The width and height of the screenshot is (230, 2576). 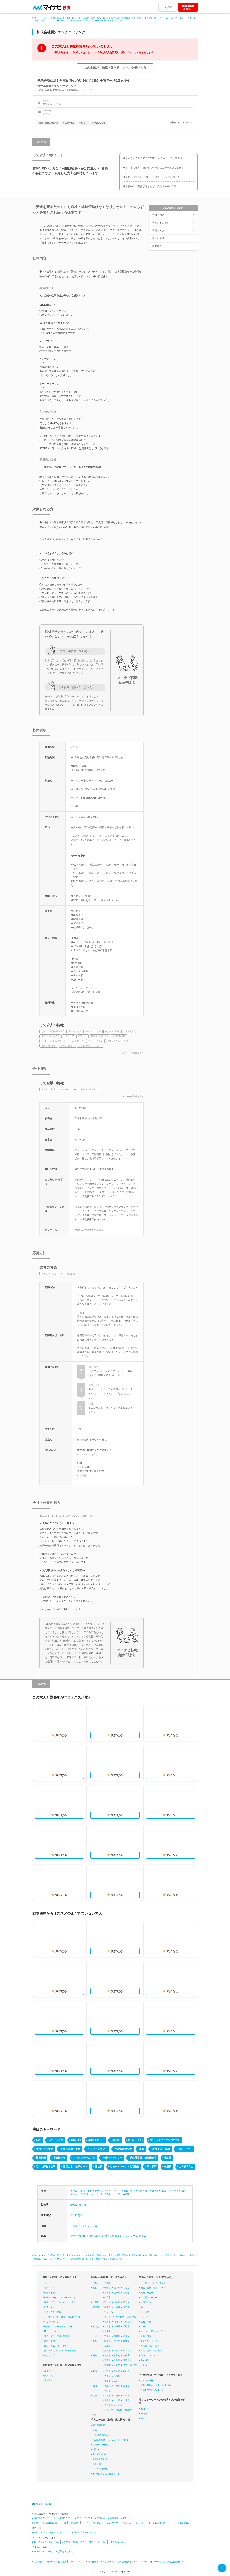 I want to click on 化粧品, so click(x=167, y=2157).